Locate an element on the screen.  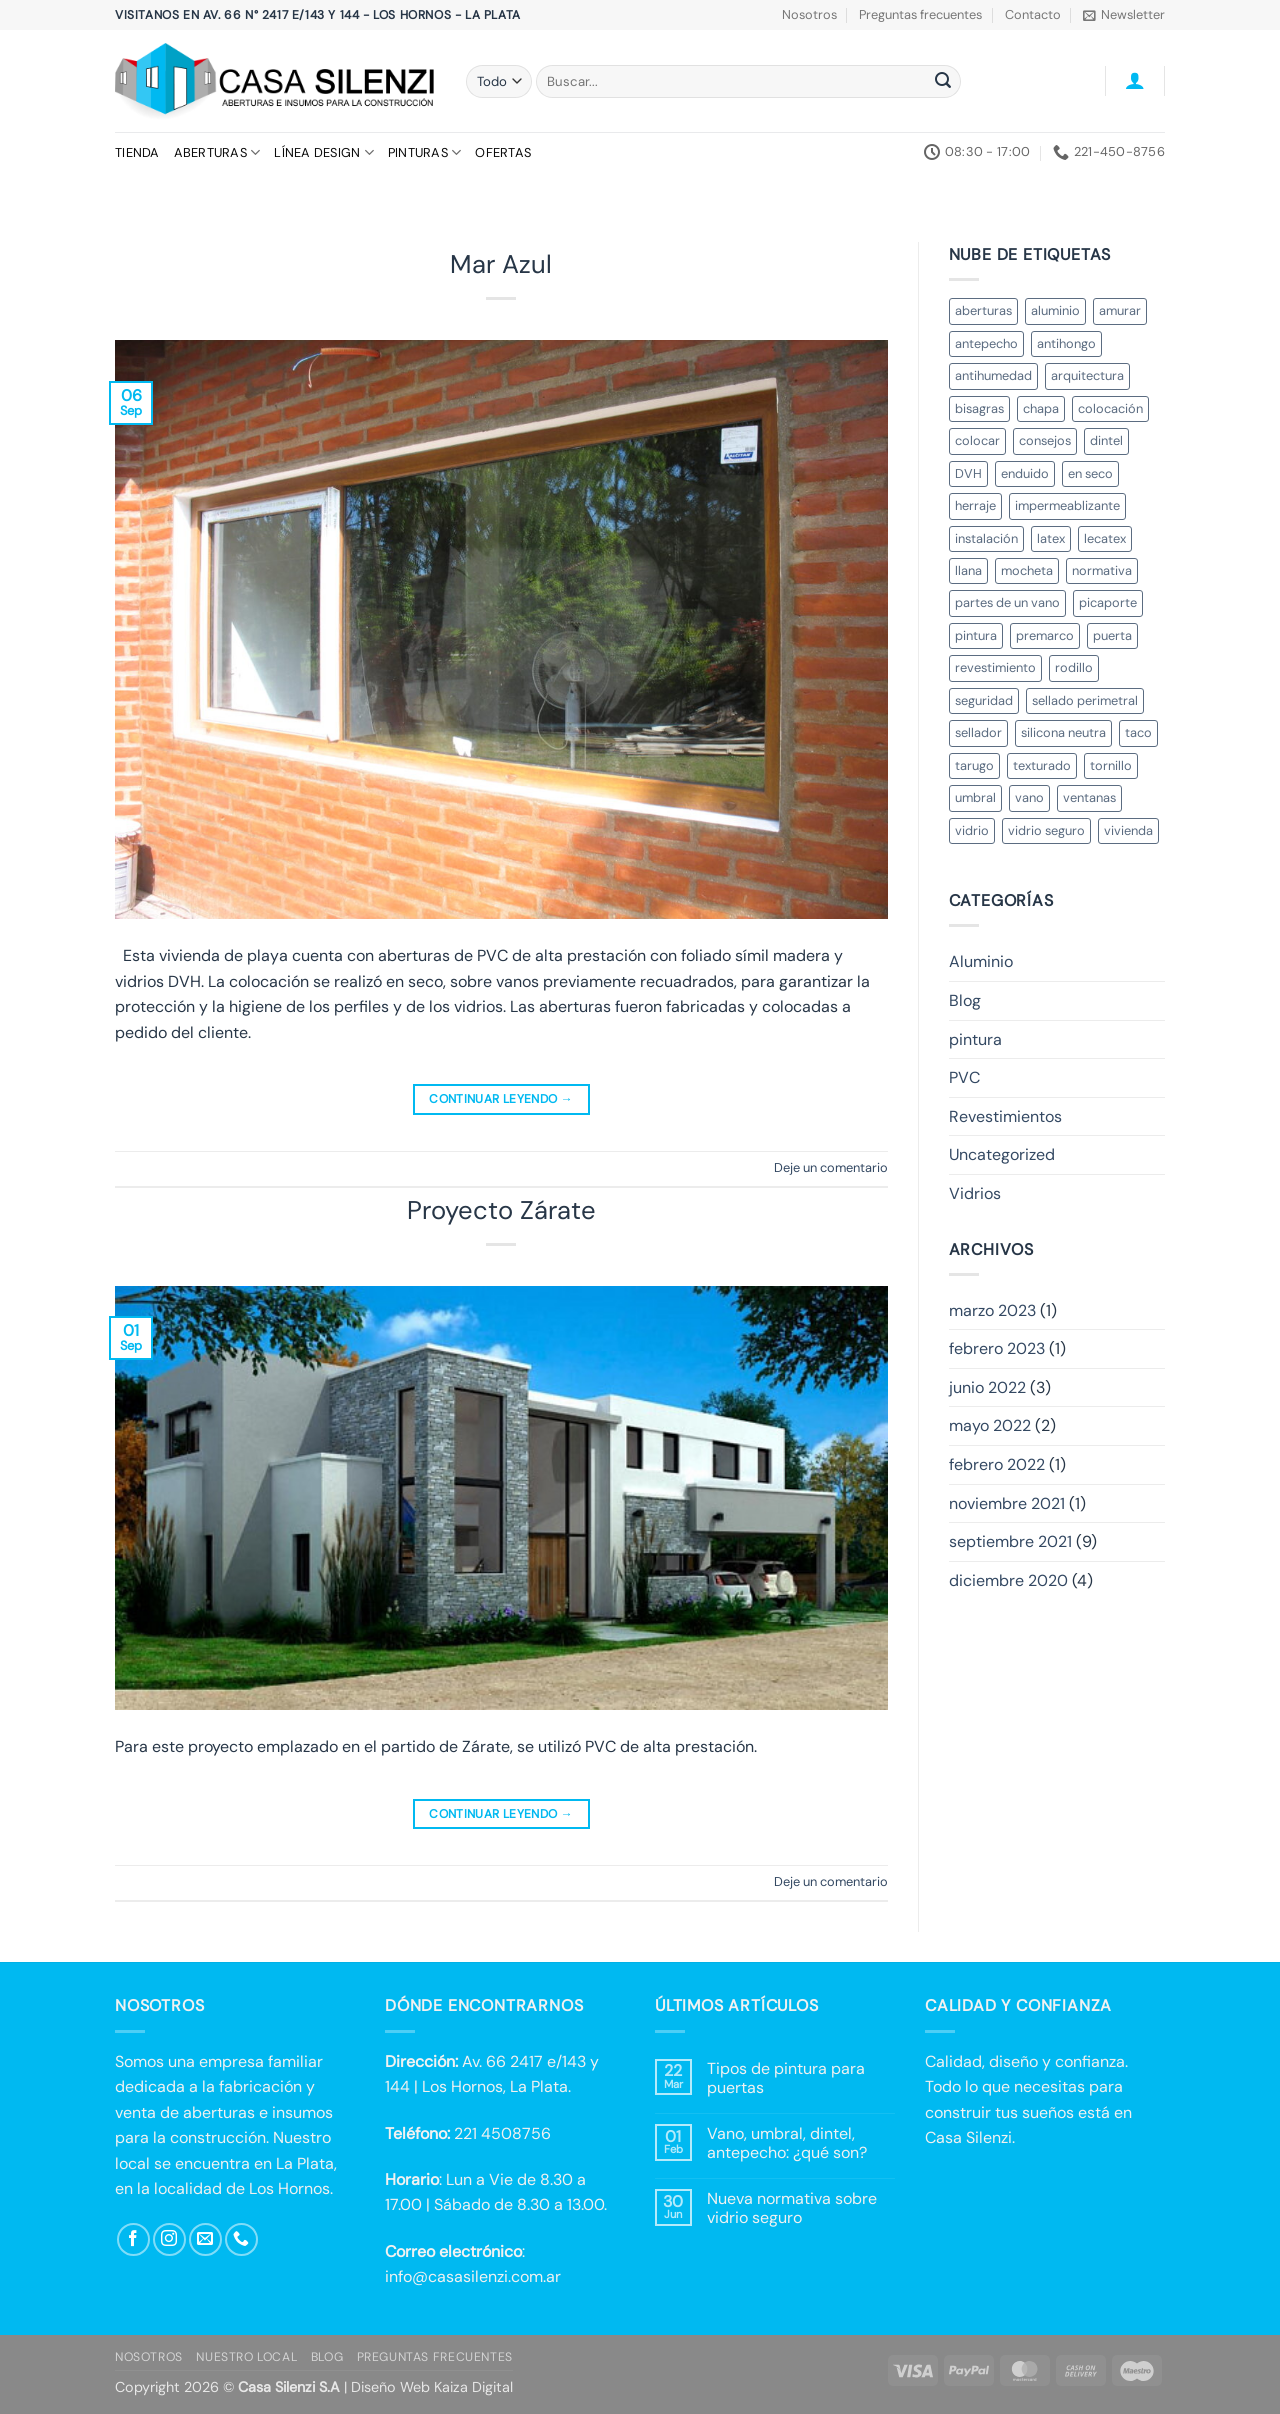
texturado [texturado (1 elemento)] is located at coordinates (1042, 765).